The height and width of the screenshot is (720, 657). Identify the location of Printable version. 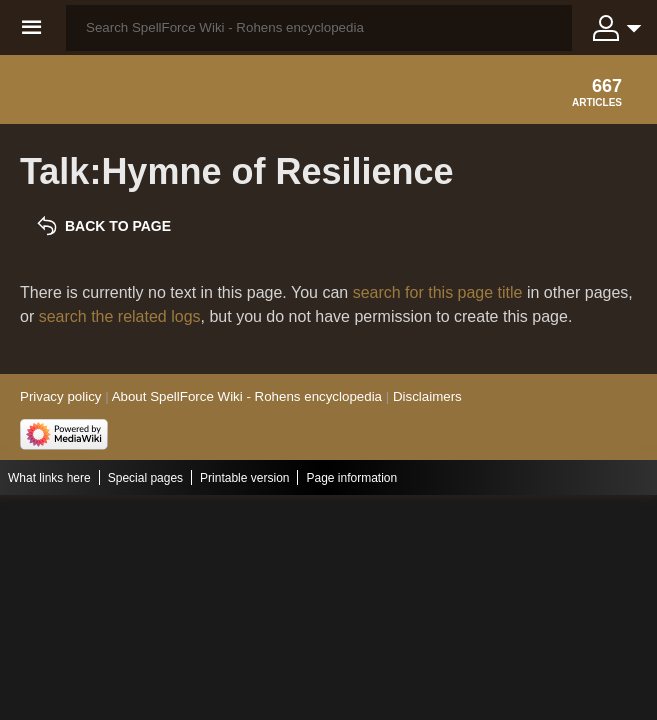
(244, 478).